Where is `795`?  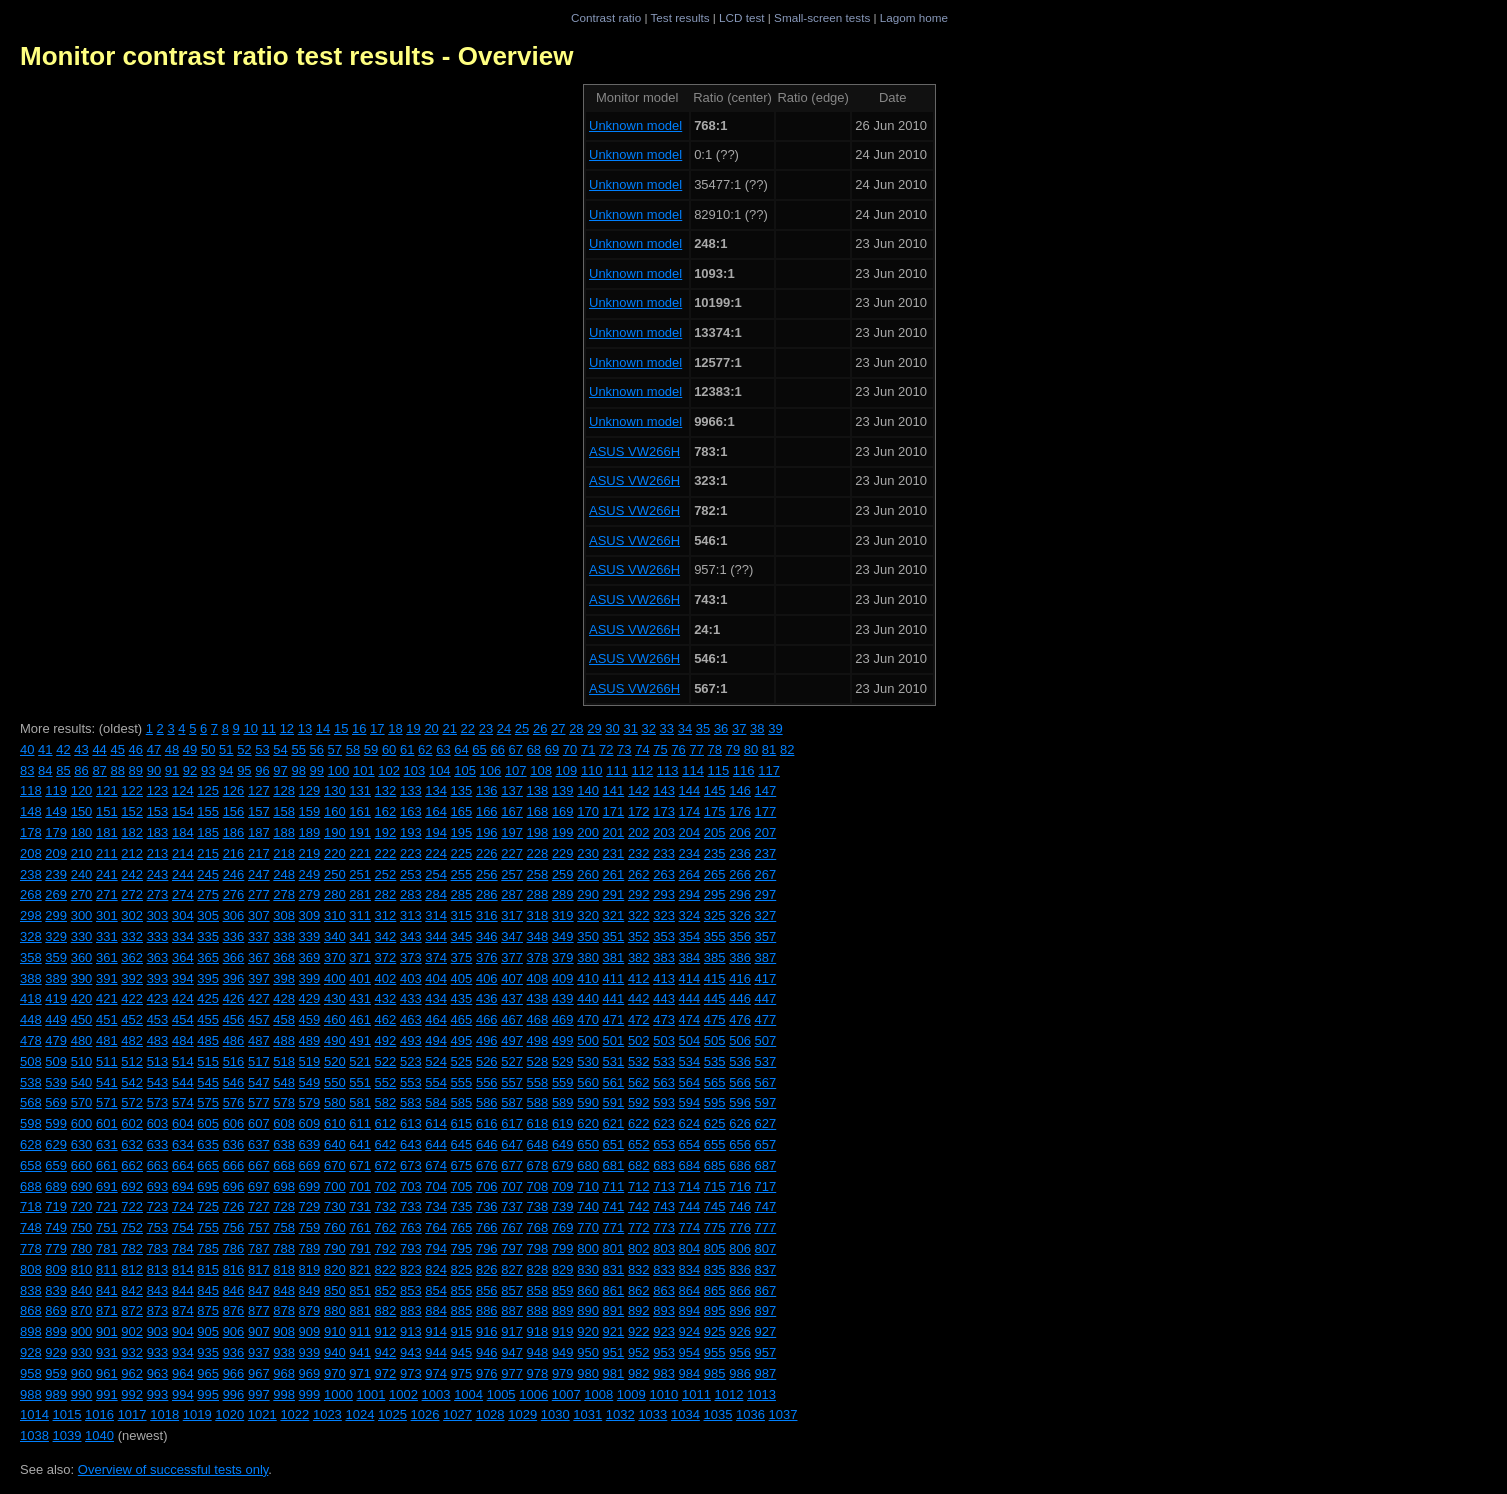
795 is located at coordinates (462, 1248).